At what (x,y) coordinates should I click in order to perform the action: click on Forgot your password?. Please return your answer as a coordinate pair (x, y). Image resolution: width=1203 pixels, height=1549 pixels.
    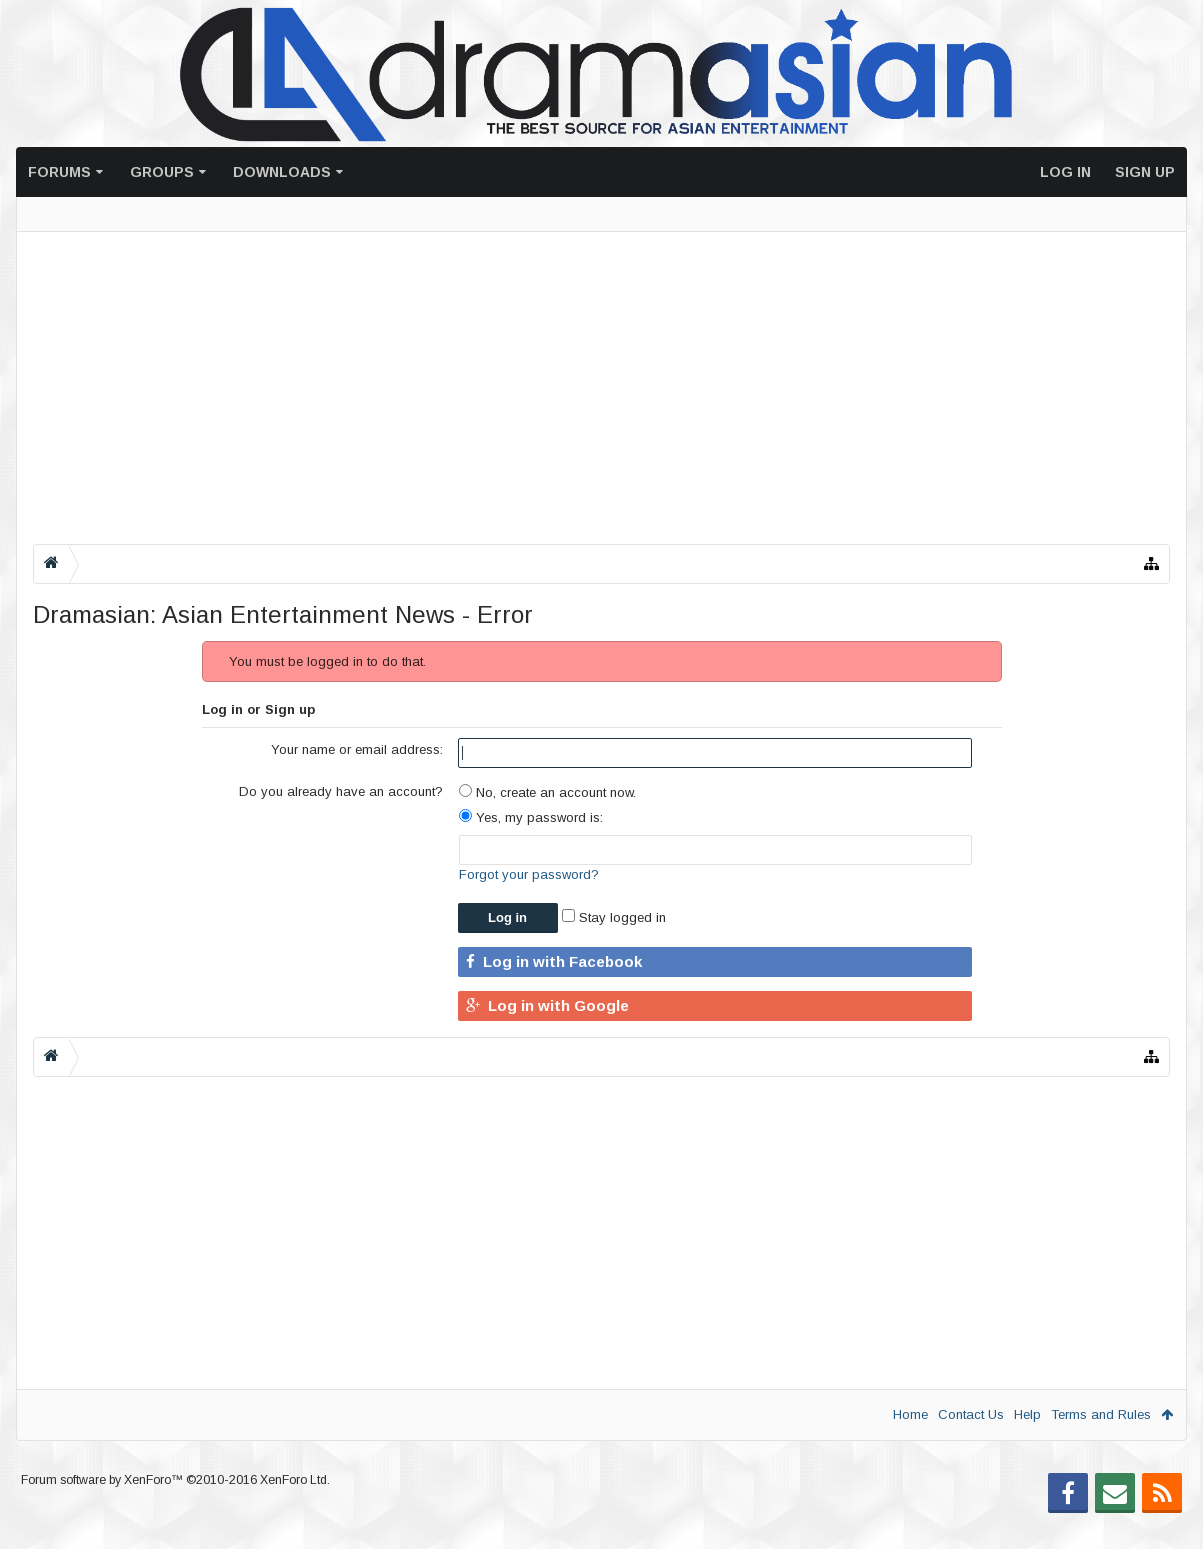
    Looking at the image, I should click on (529, 874).